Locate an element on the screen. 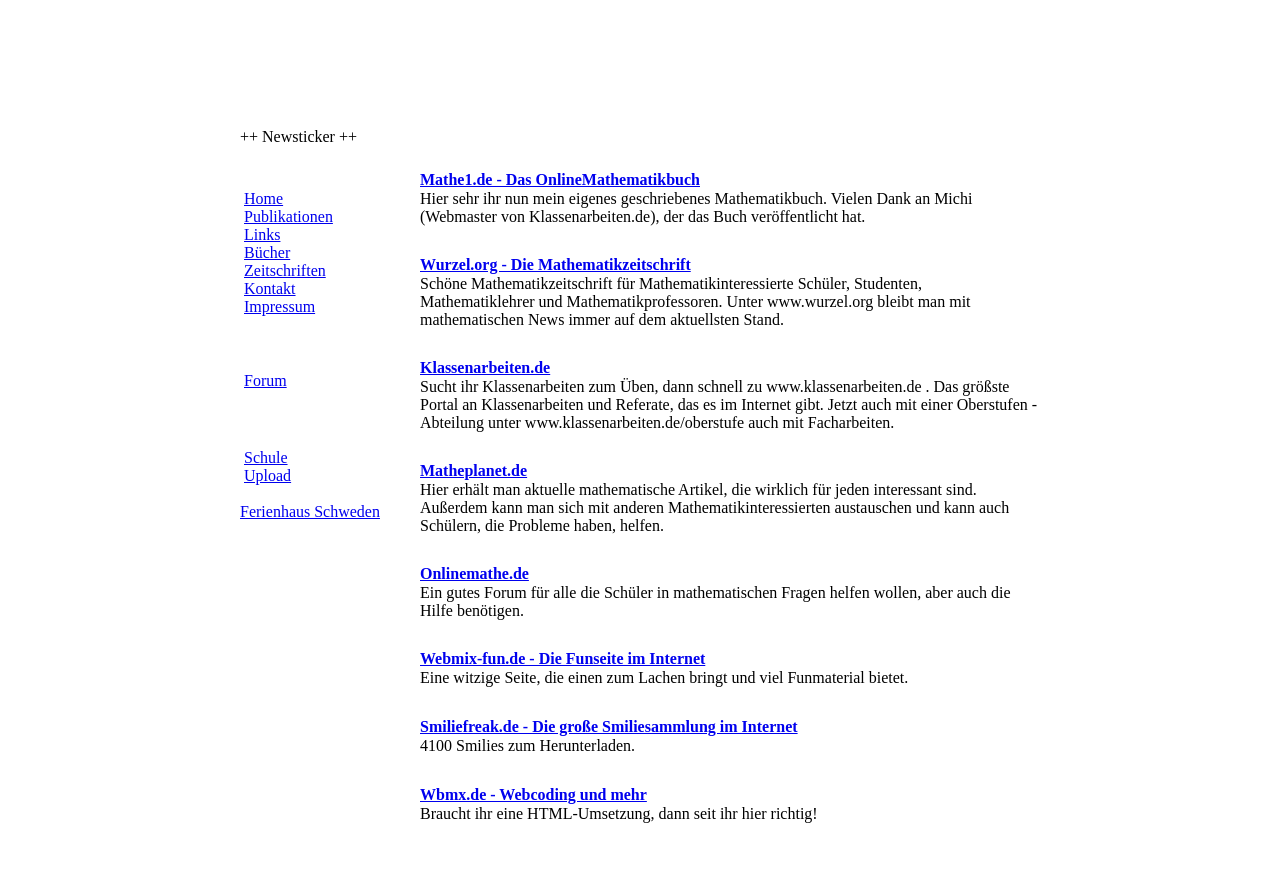  Bücher is located at coordinates (267, 252).